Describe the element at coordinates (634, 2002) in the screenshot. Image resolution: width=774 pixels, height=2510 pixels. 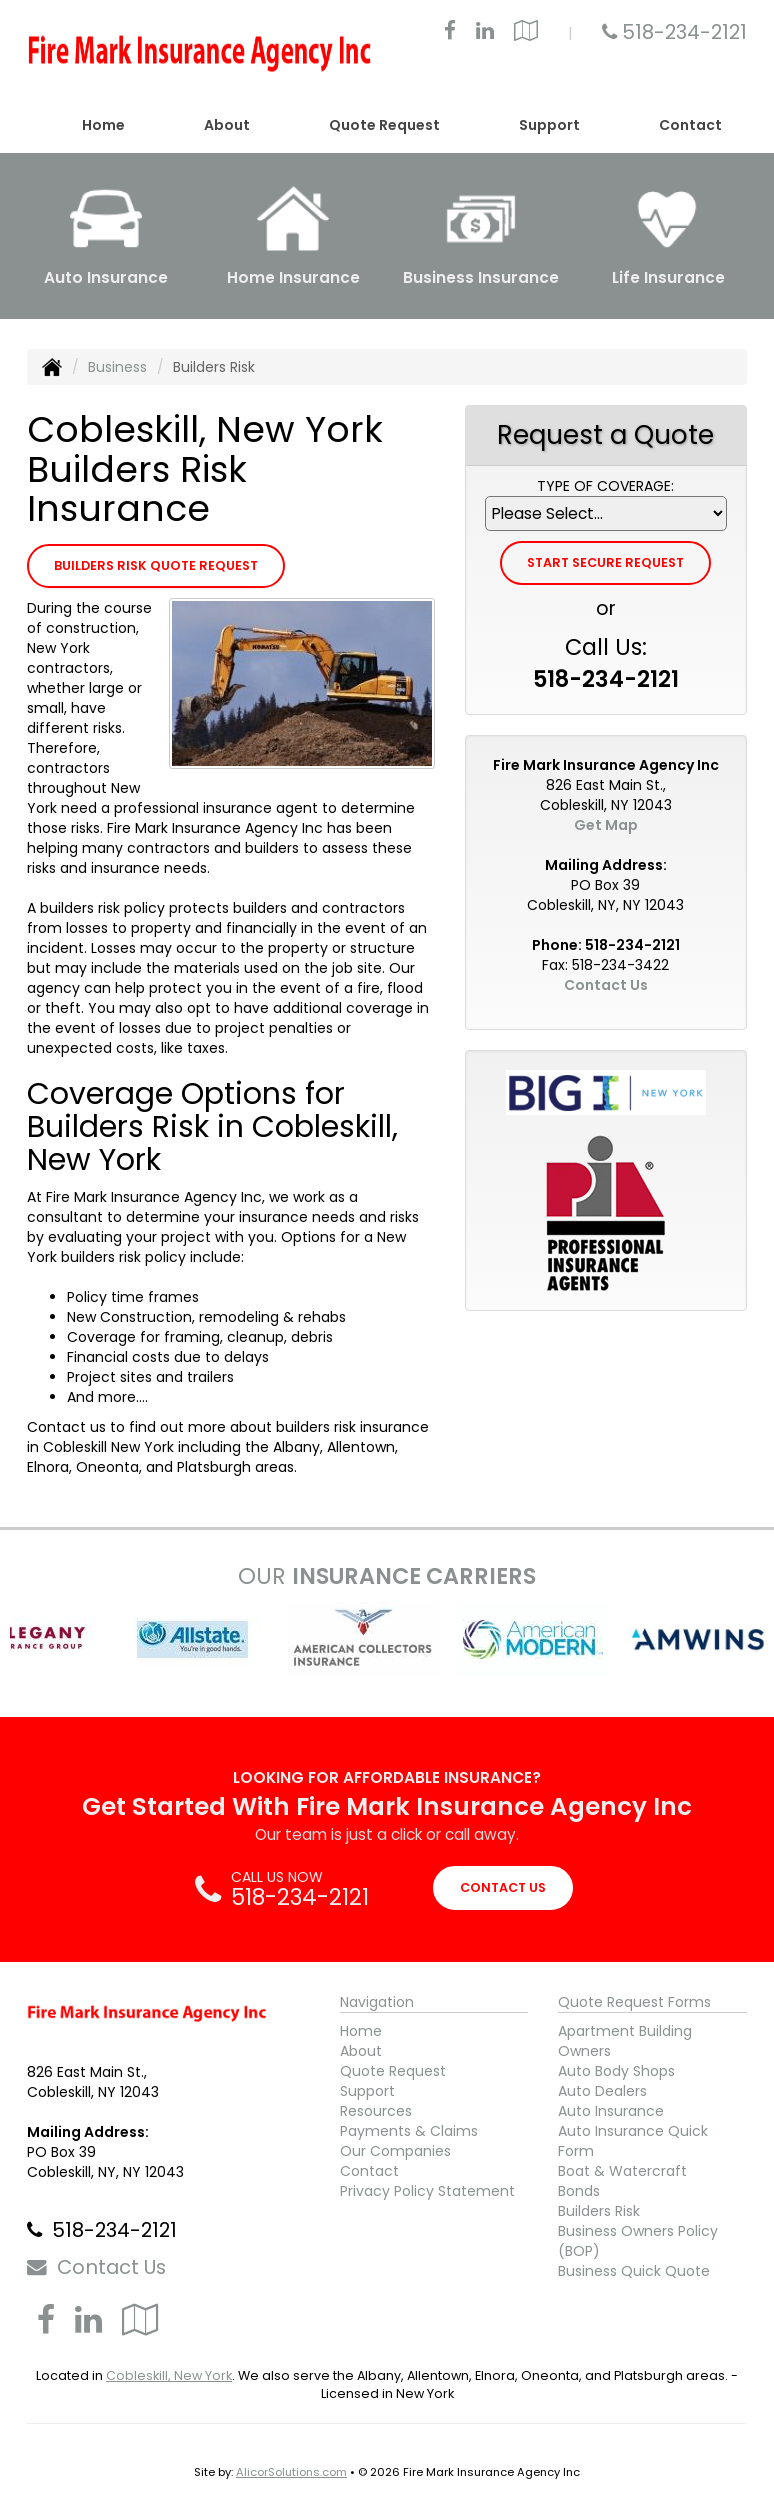
I see `Quote Request Forms [Quote Request]` at that location.